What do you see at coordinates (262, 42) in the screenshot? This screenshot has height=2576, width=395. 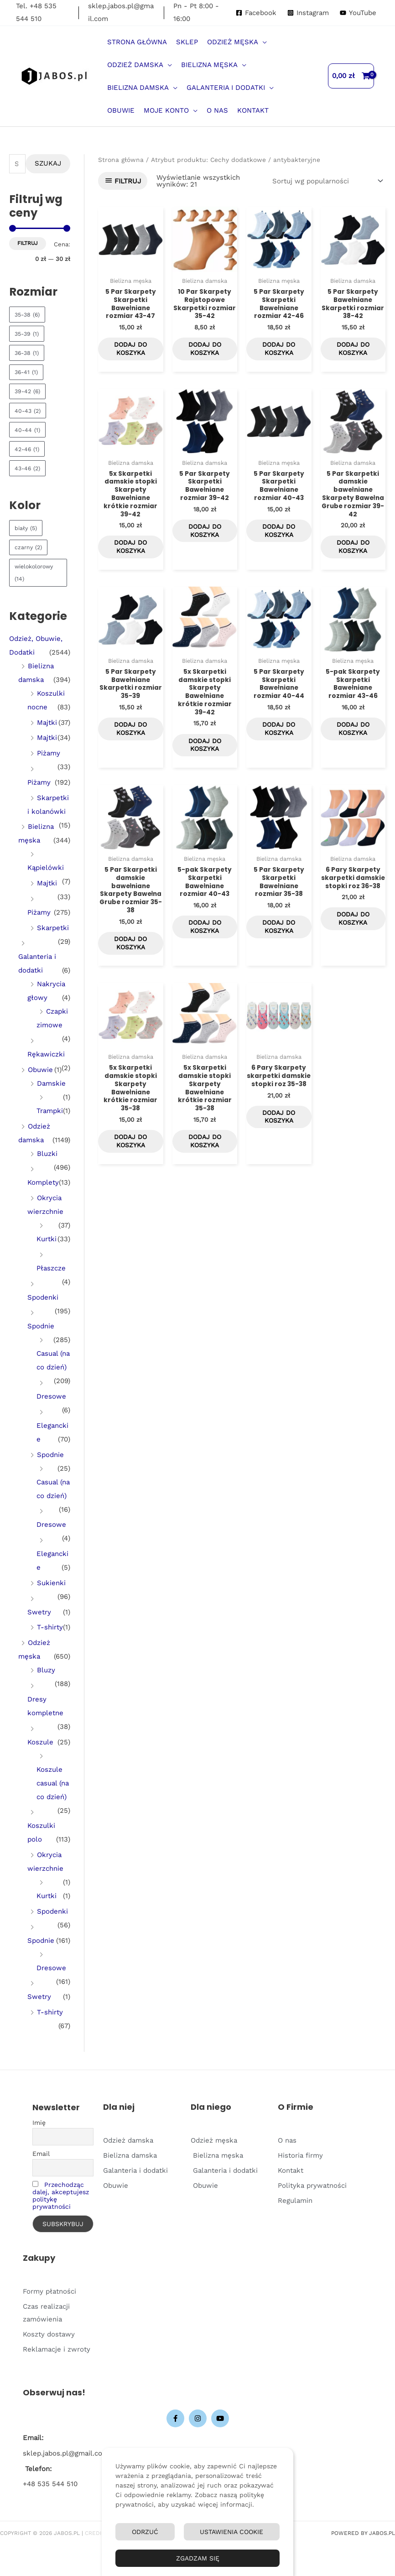 I see `[button]` at bounding box center [262, 42].